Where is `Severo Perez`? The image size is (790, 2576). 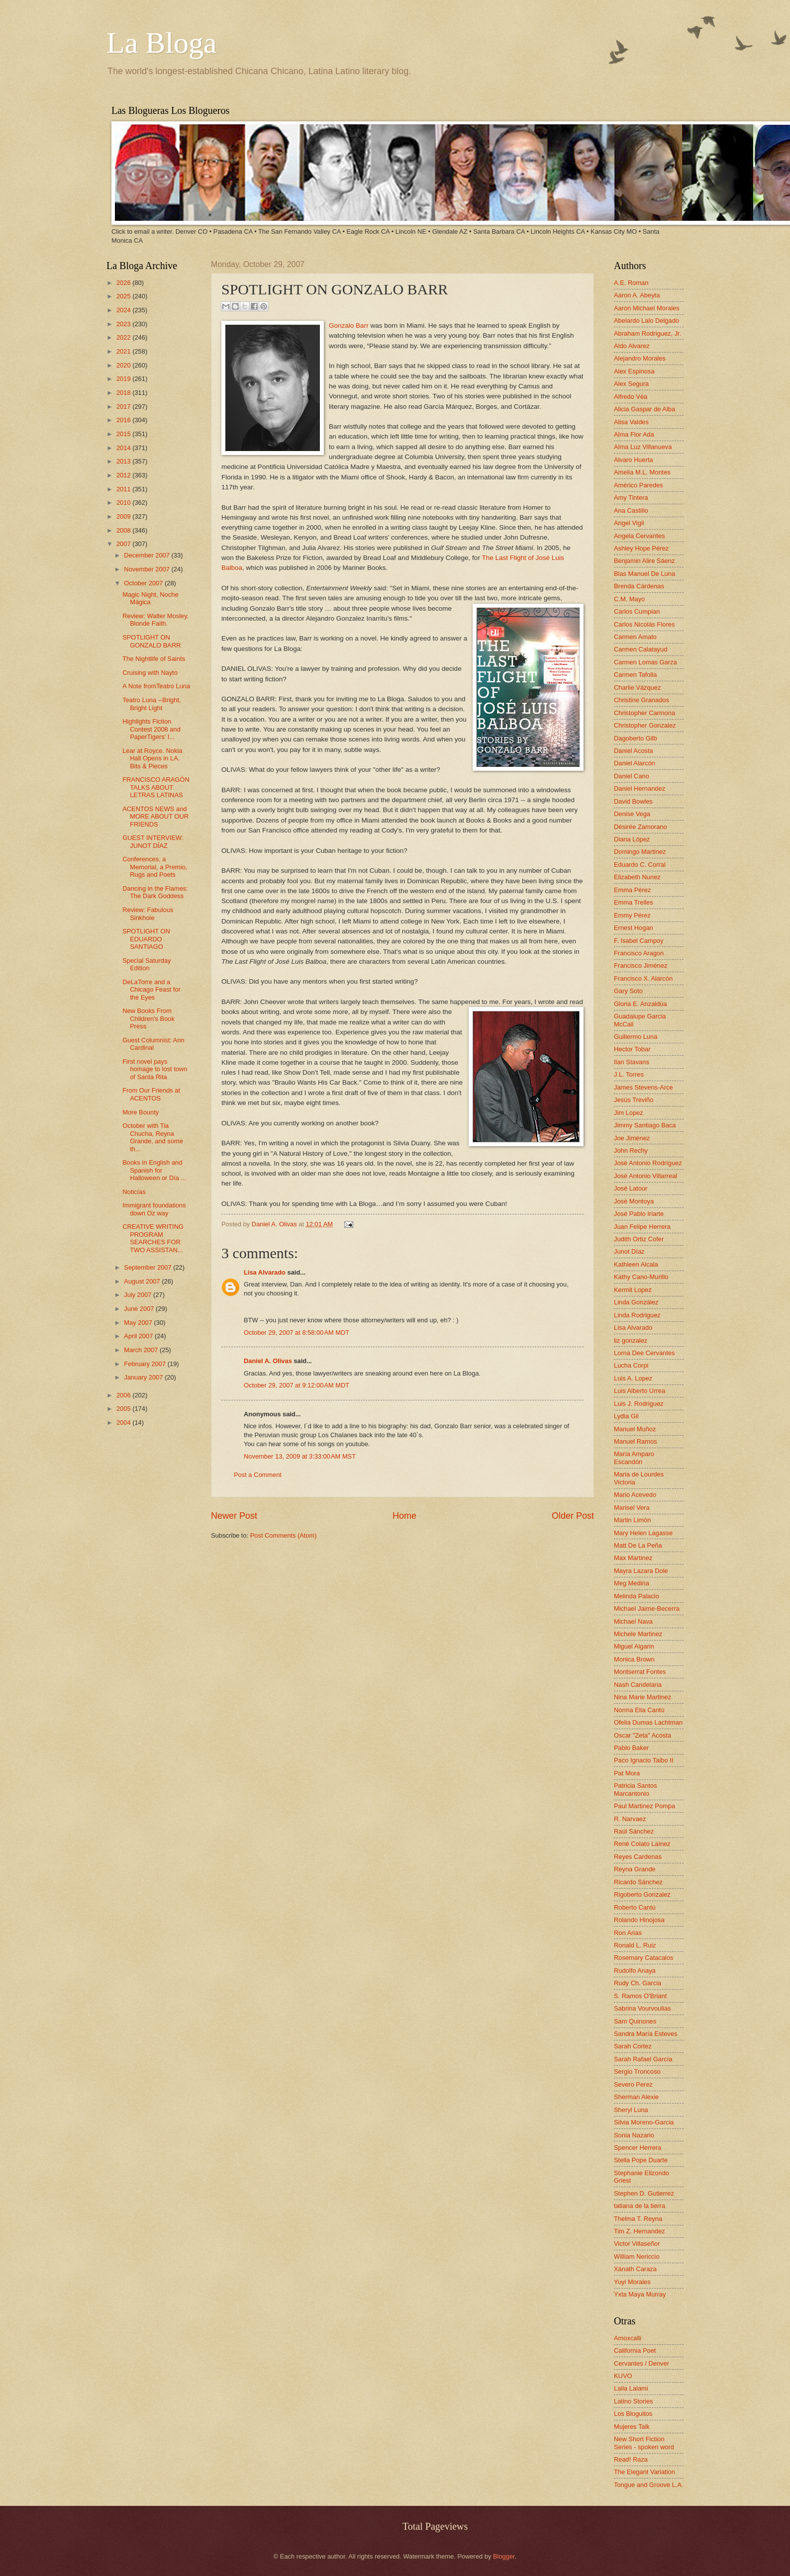 Severo Perez is located at coordinates (633, 2084).